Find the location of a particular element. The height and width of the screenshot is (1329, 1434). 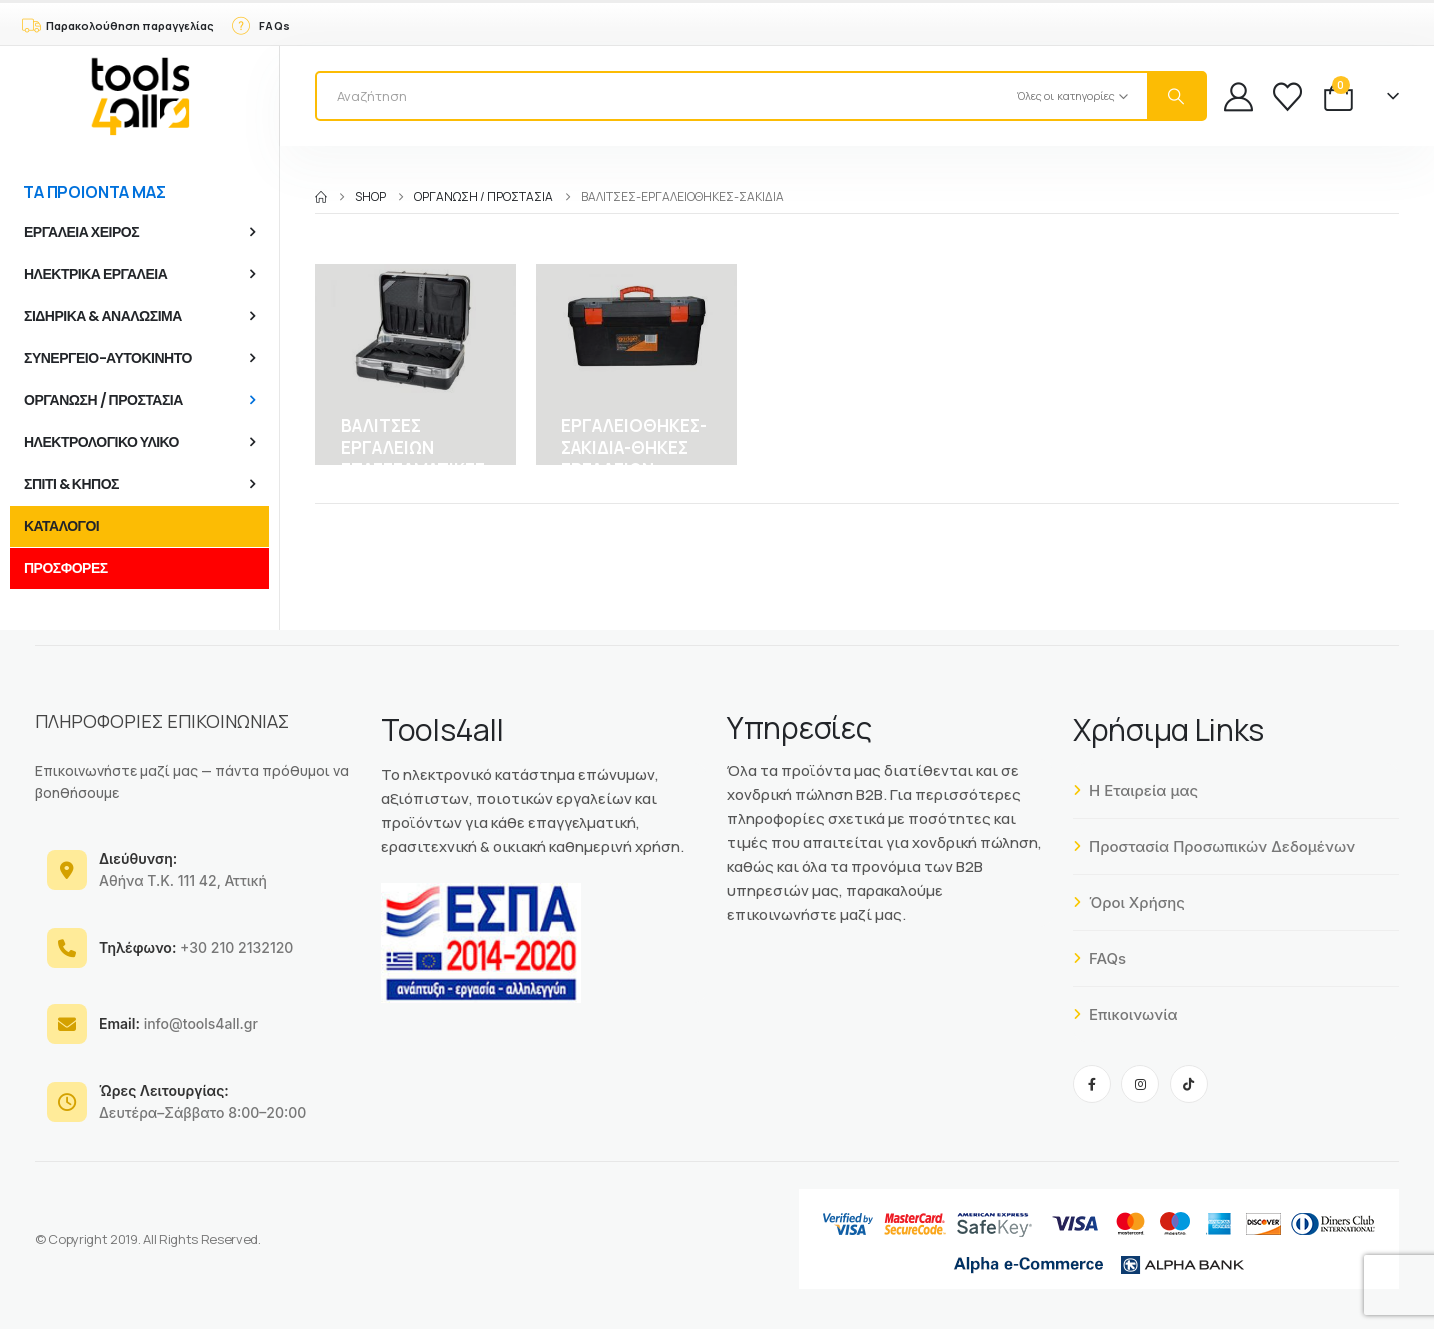

ΗΛΕΚΤΡΟΛΟΓΙΚΟ ΥΛΙΚΟ is located at coordinates (101, 442).